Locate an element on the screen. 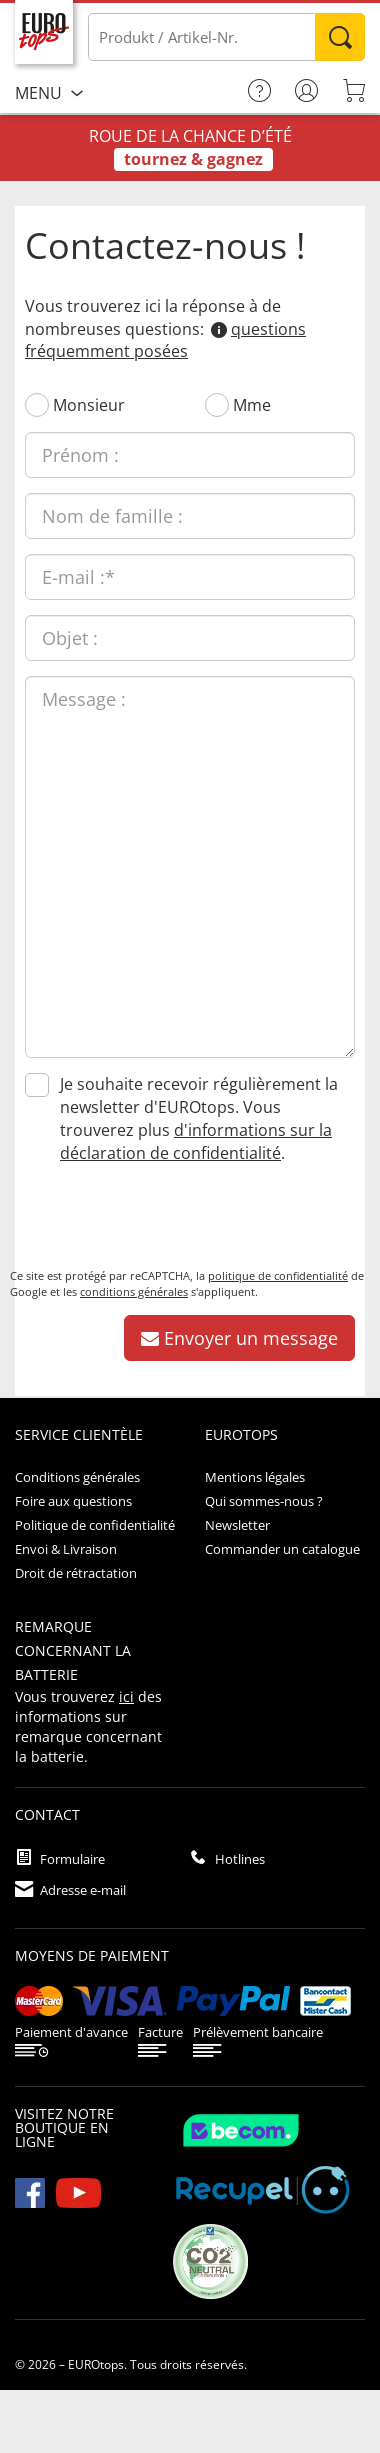  Commander un catalogue is located at coordinates (282, 1549).